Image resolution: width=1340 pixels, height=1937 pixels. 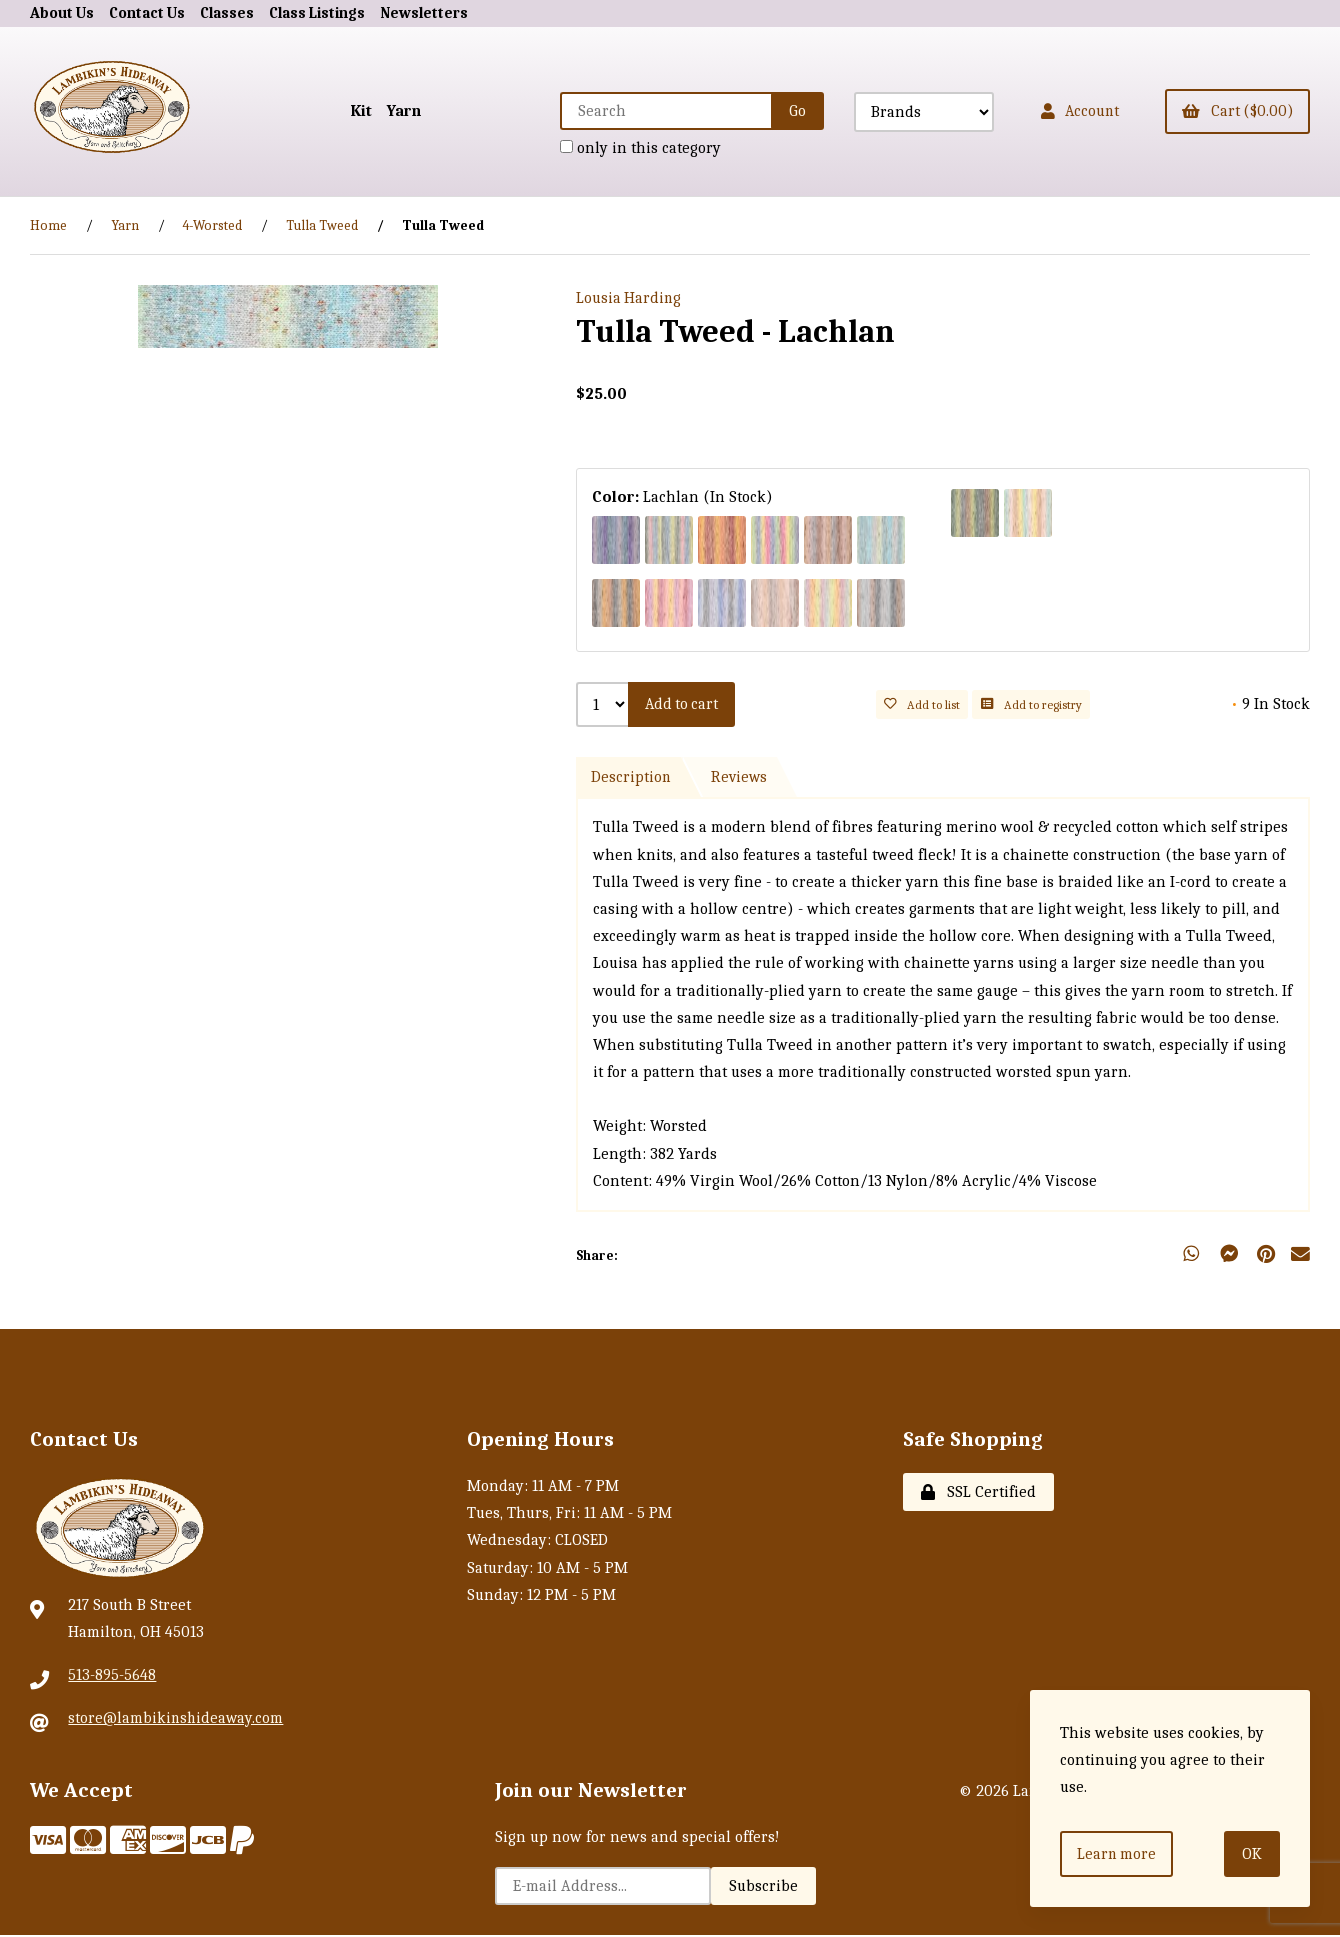 What do you see at coordinates (763, 1888) in the screenshot?
I see `Subscribe` at bounding box center [763, 1888].